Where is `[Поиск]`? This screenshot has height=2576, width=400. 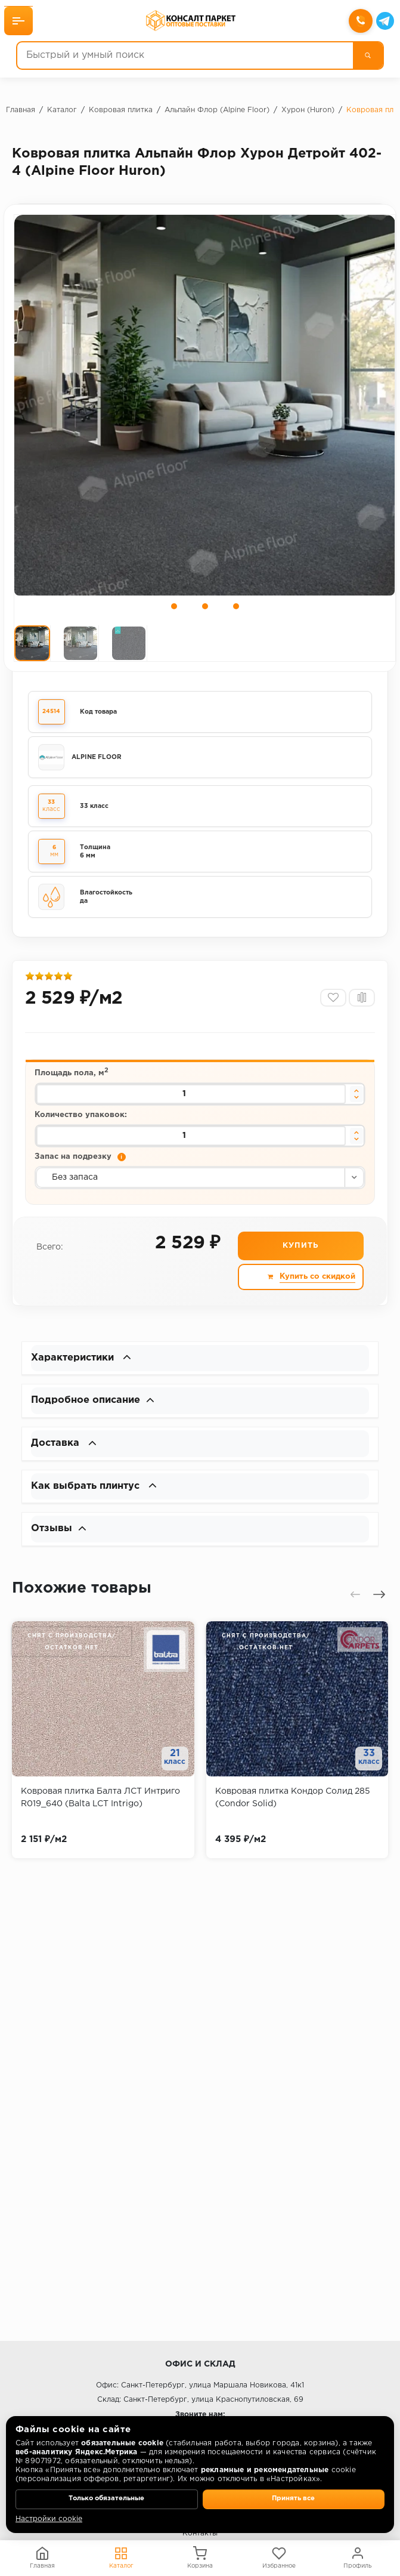
[Поиск] is located at coordinates (366, 57).